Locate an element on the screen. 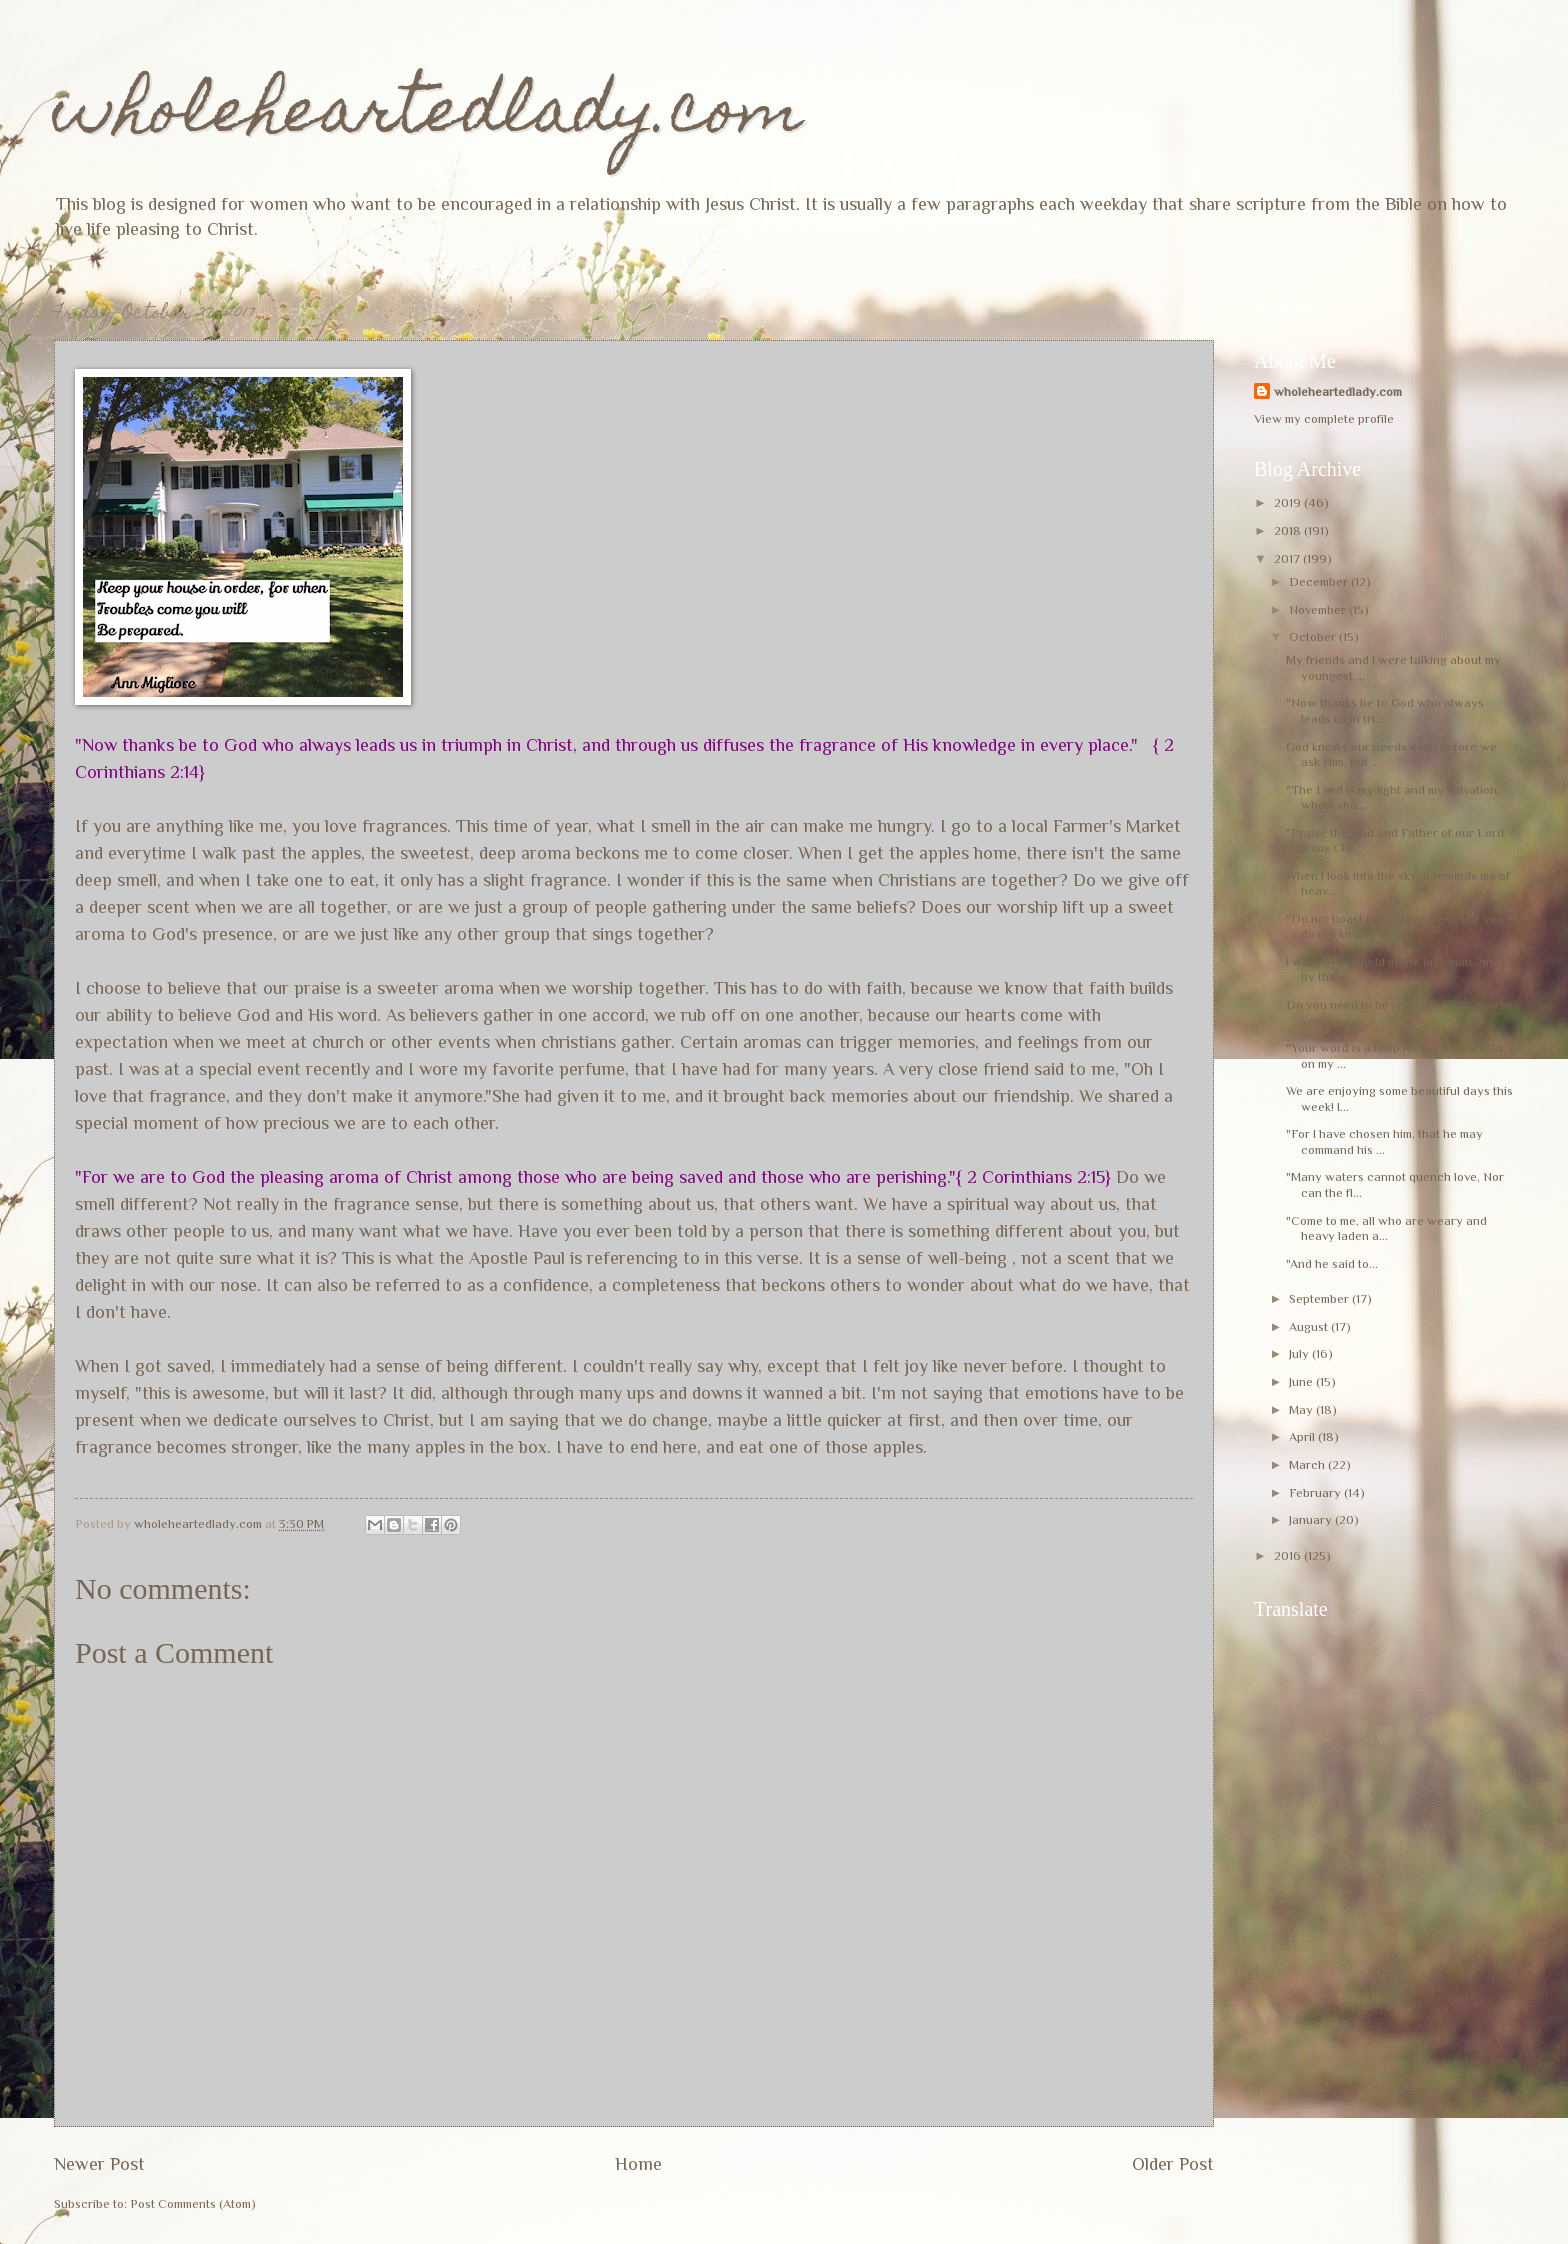 The height and width of the screenshot is (2244, 1568). 2018 is located at coordinates (1289, 530).